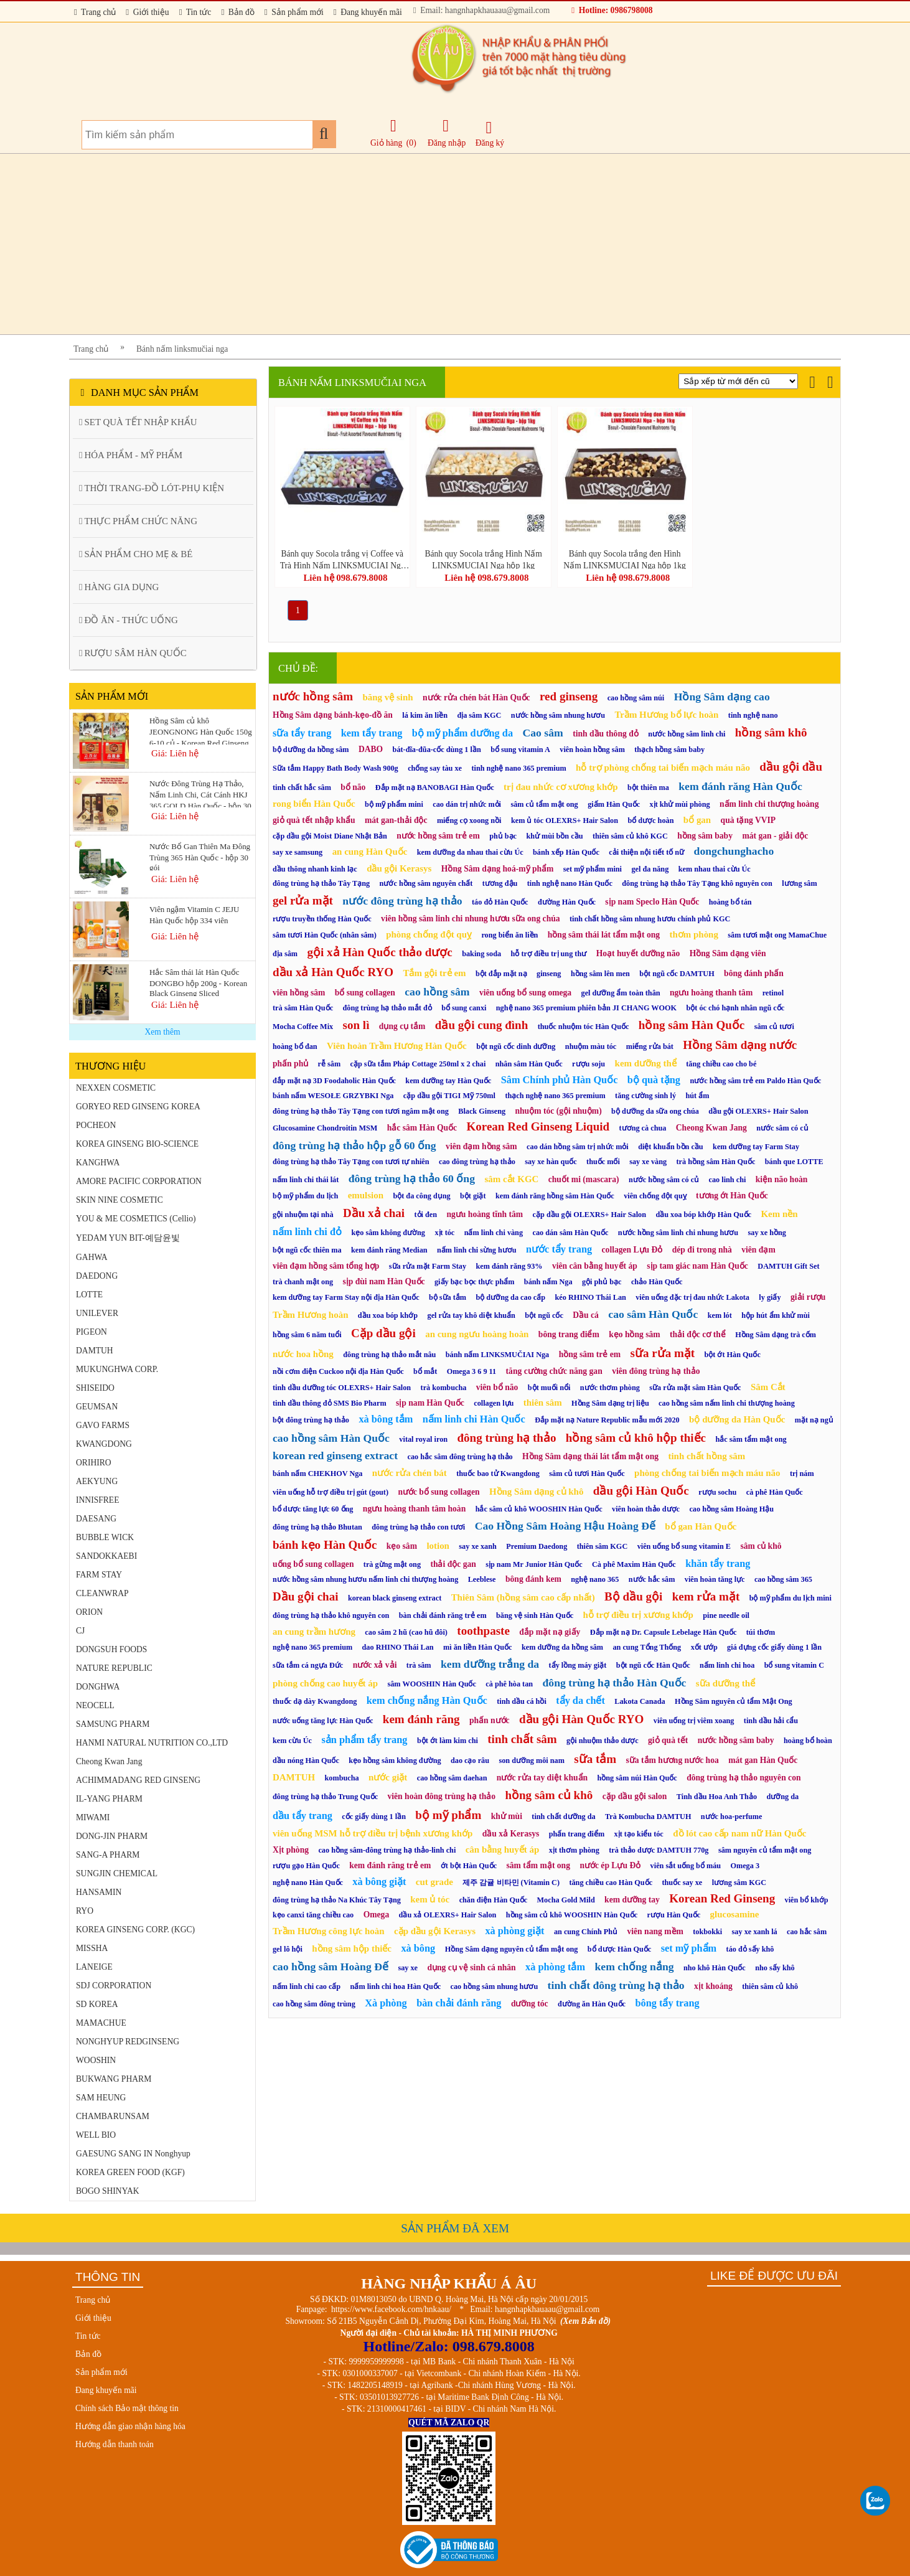  Describe the element at coordinates (481, 953) in the screenshot. I see `baking soda` at that location.